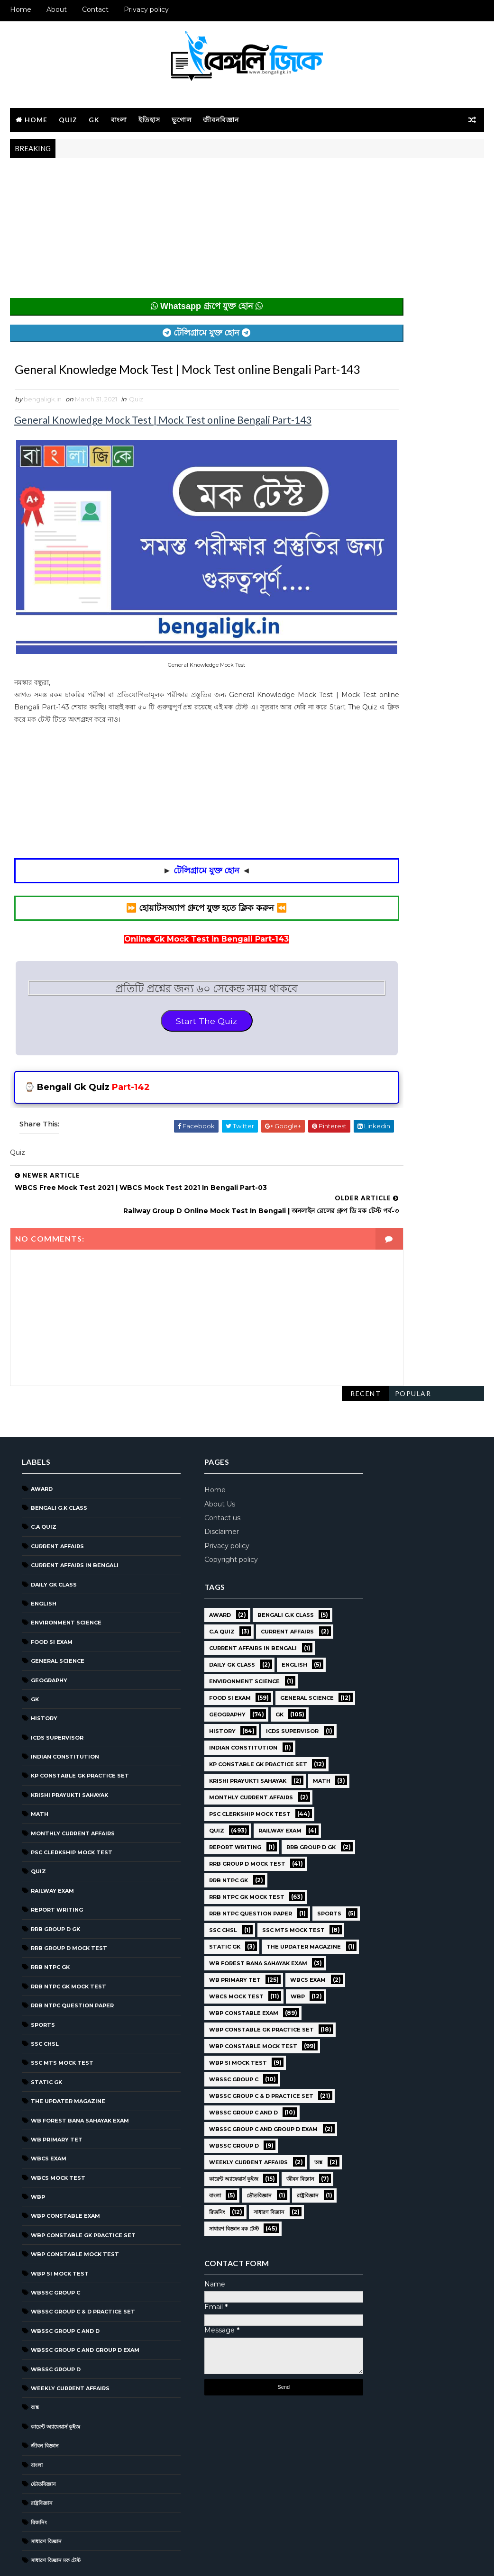 The width and height of the screenshot is (494, 2576). Describe the element at coordinates (149, 118) in the screenshot. I see `ইতিহাস` at that location.